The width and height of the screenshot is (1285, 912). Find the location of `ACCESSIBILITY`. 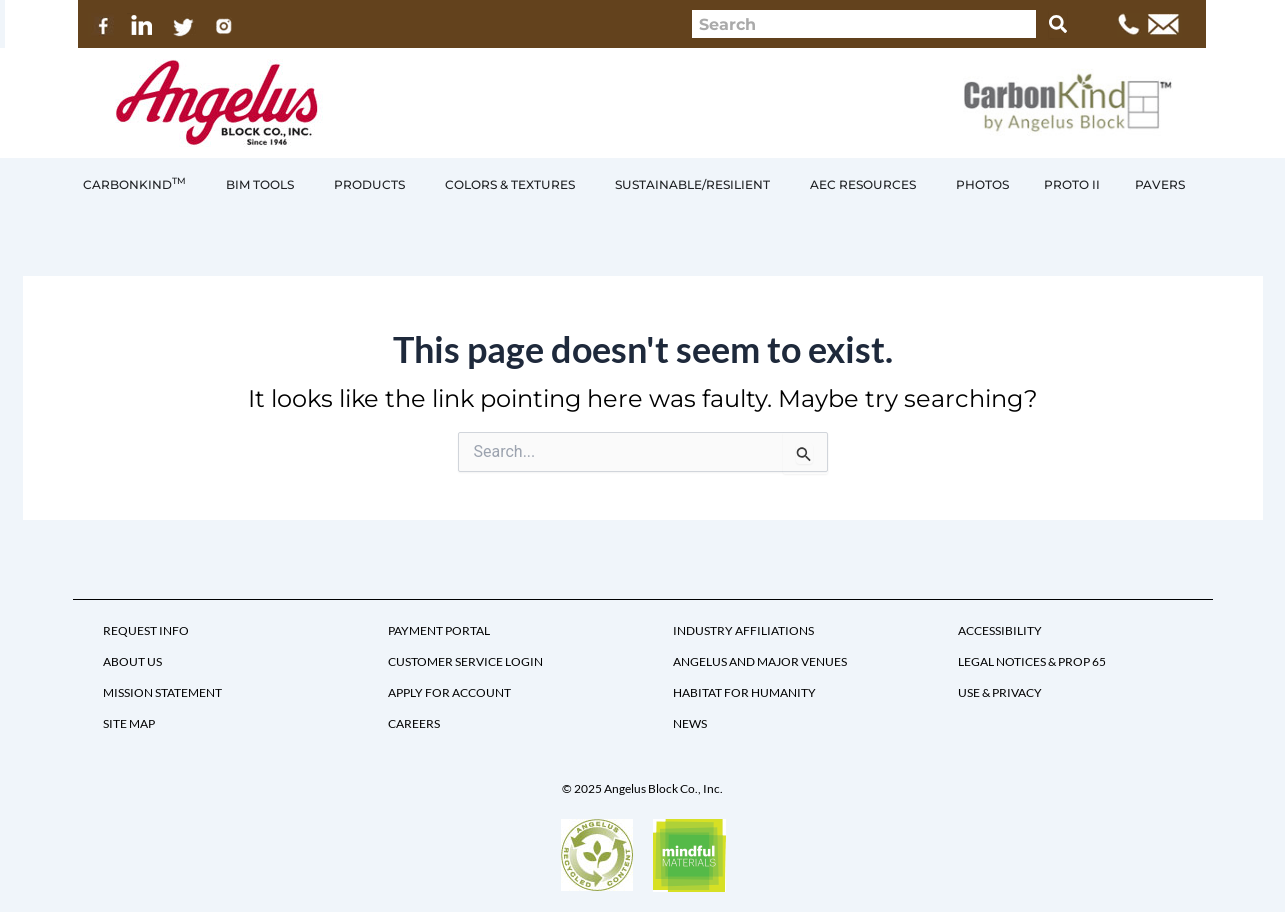

ACCESSIBILITY is located at coordinates (1000, 630).